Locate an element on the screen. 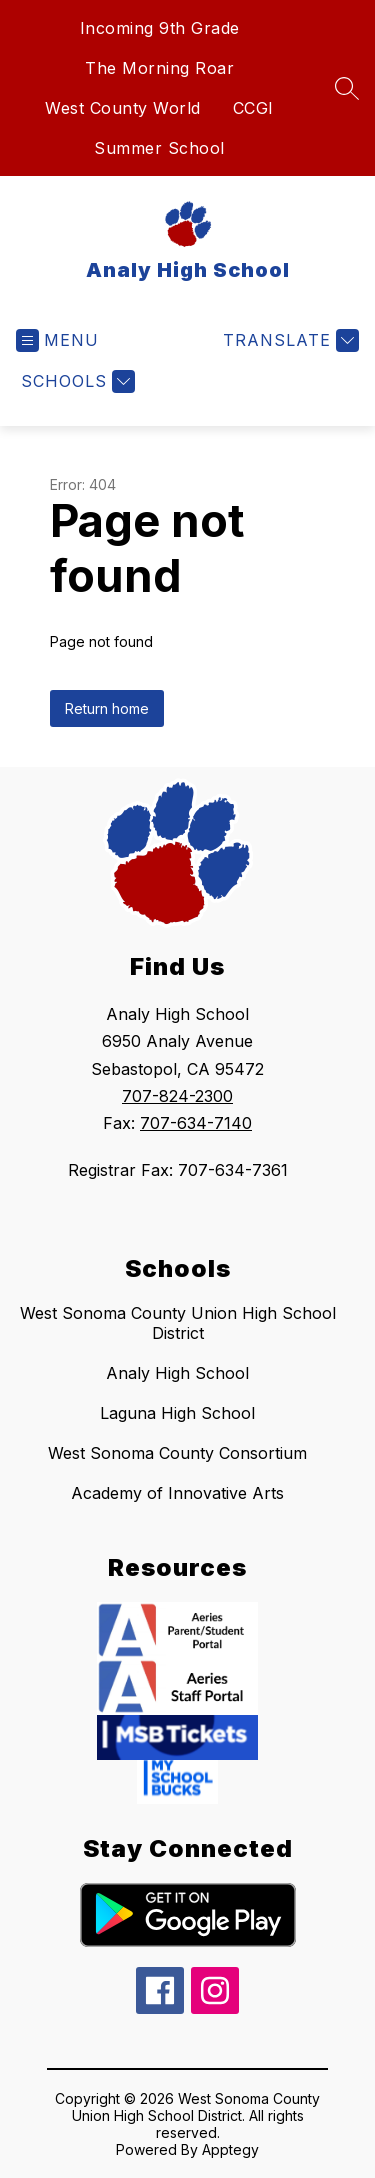 Image resolution: width=375 pixels, height=2178 pixels. Return home is located at coordinates (107, 708).